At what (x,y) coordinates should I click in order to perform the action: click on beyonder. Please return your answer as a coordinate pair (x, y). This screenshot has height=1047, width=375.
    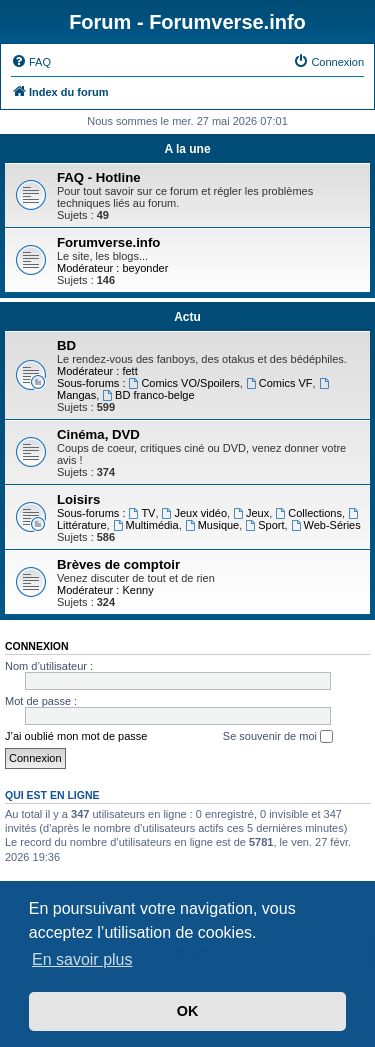
    Looking at the image, I should click on (145, 268).